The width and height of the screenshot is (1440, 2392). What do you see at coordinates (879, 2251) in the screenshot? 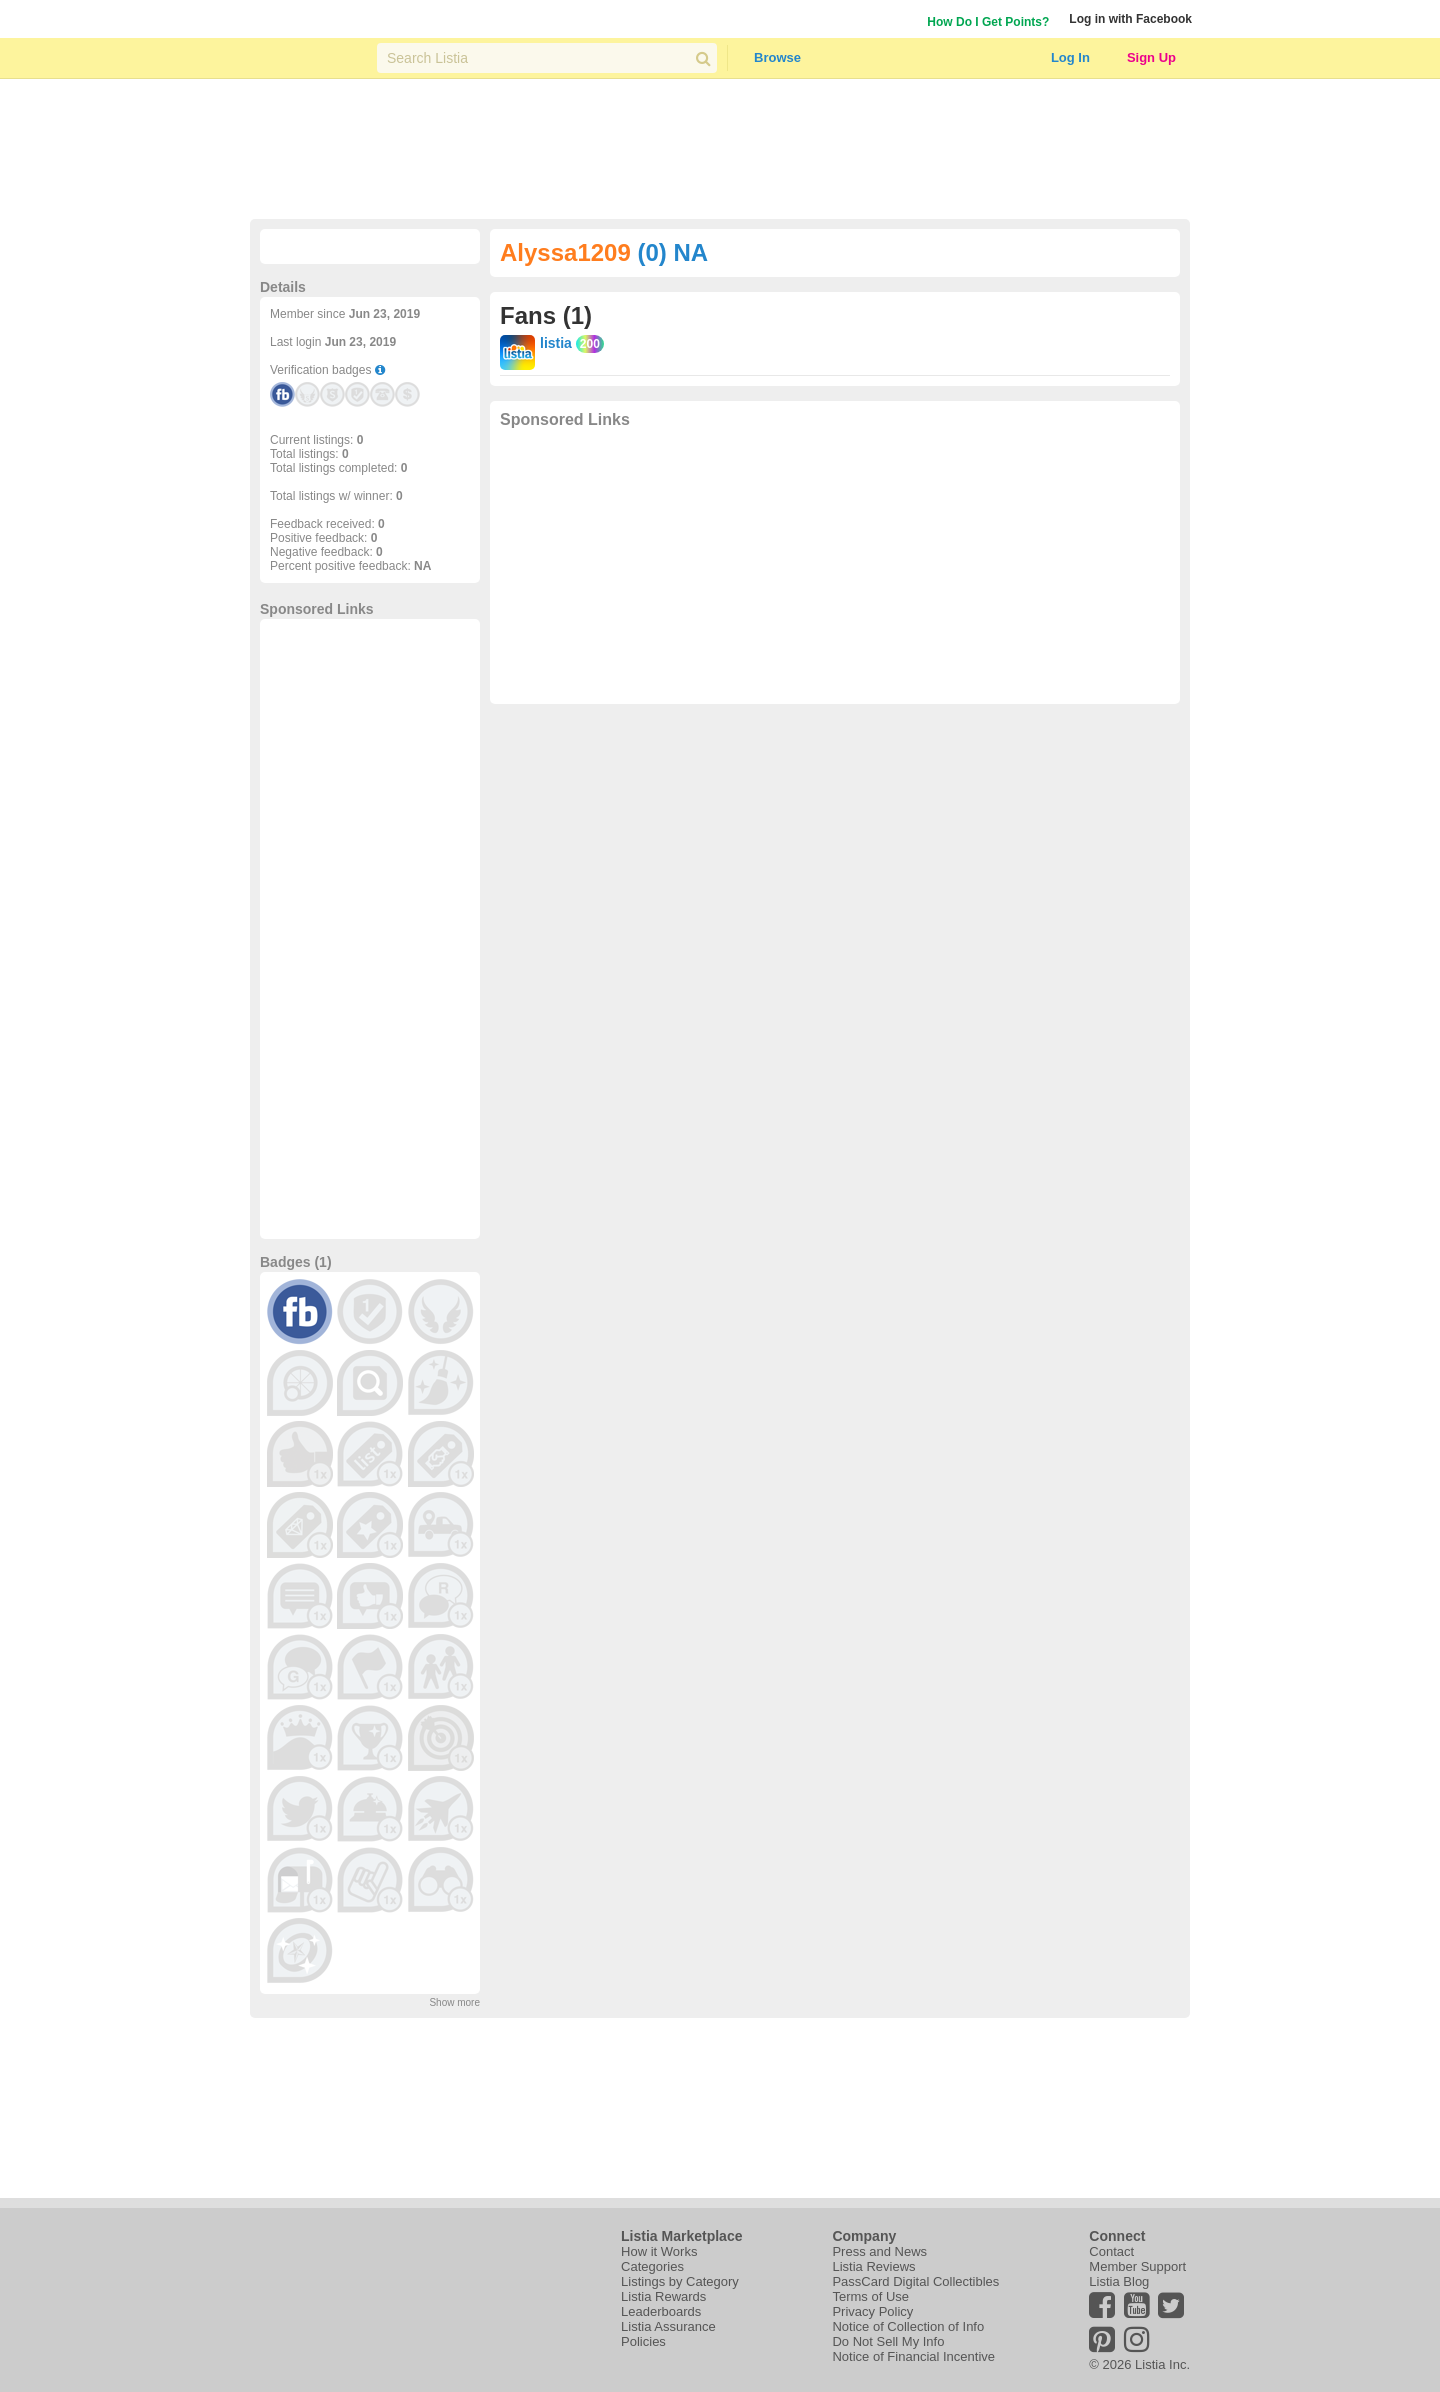
I see `Press and News` at bounding box center [879, 2251].